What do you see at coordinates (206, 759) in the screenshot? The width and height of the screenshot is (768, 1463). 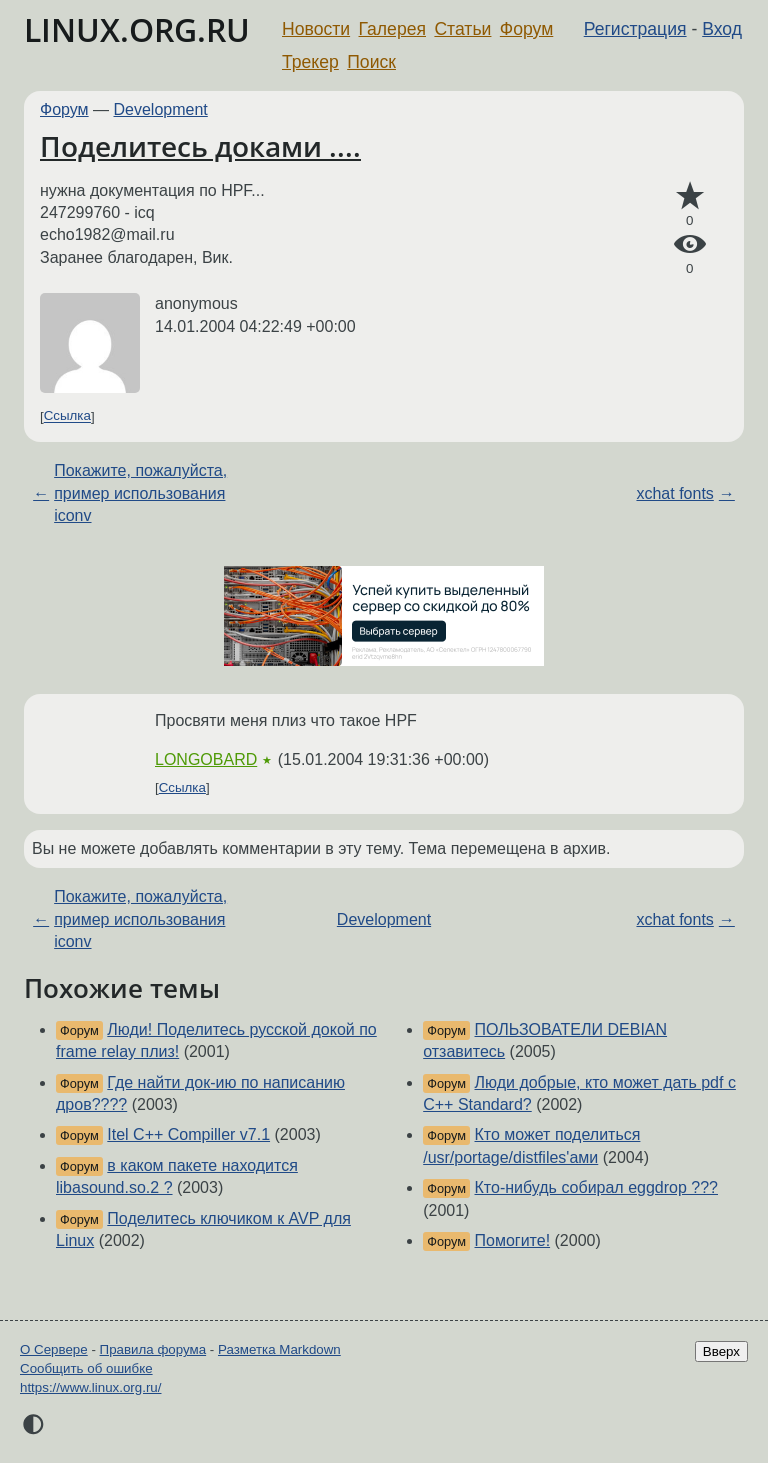 I see `LONGOBARD` at bounding box center [206, 759].